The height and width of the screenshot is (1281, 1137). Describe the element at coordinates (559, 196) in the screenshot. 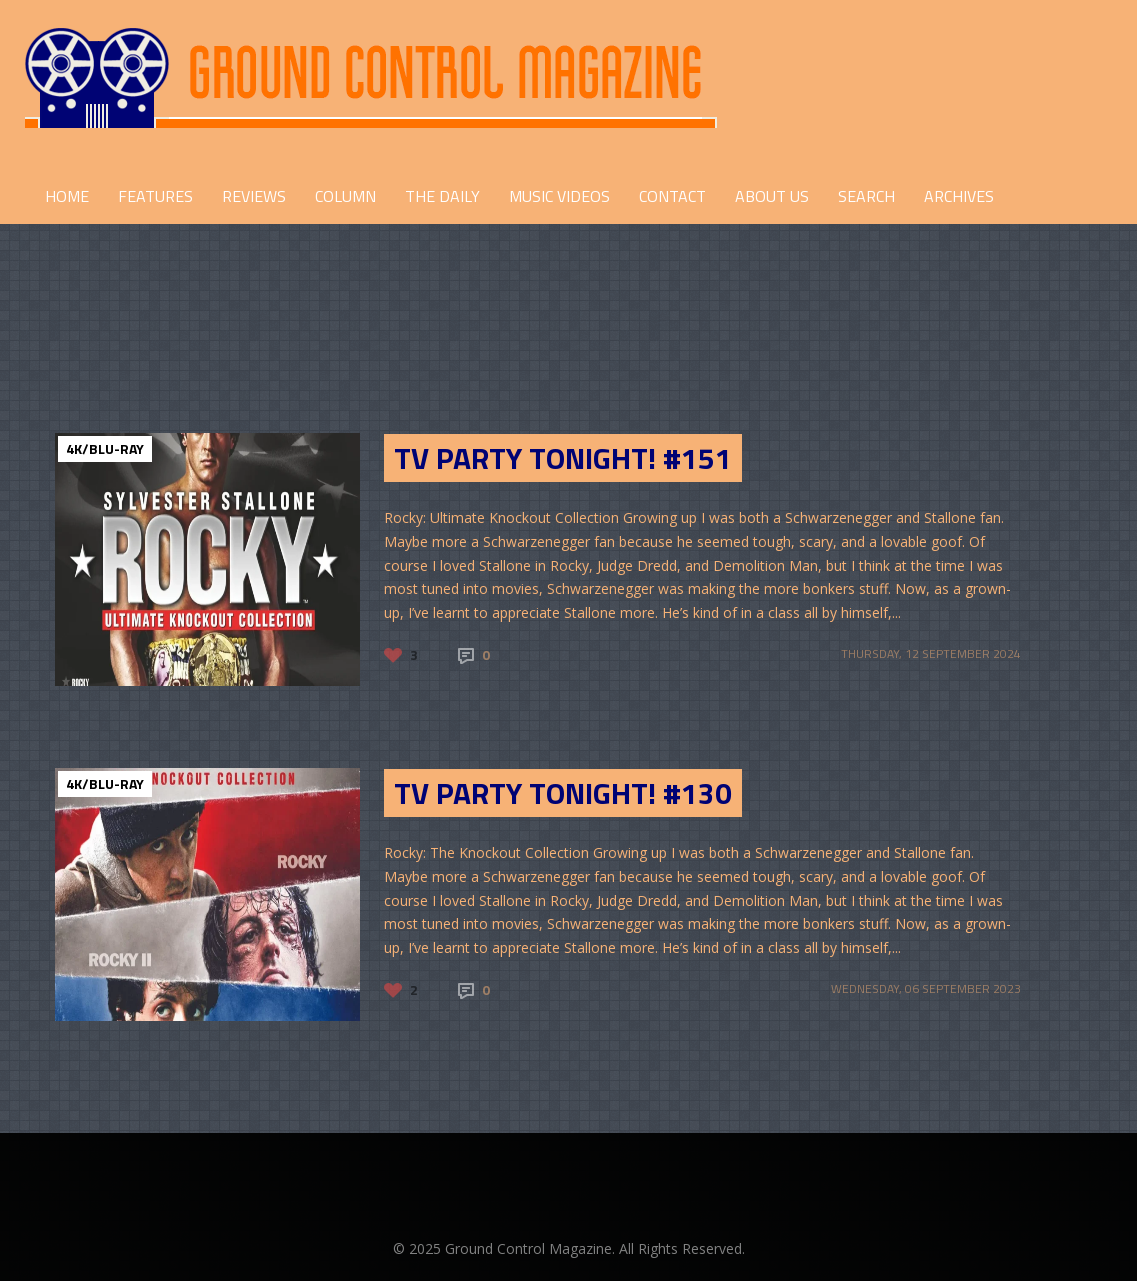

I see `Music Videos` at that location.